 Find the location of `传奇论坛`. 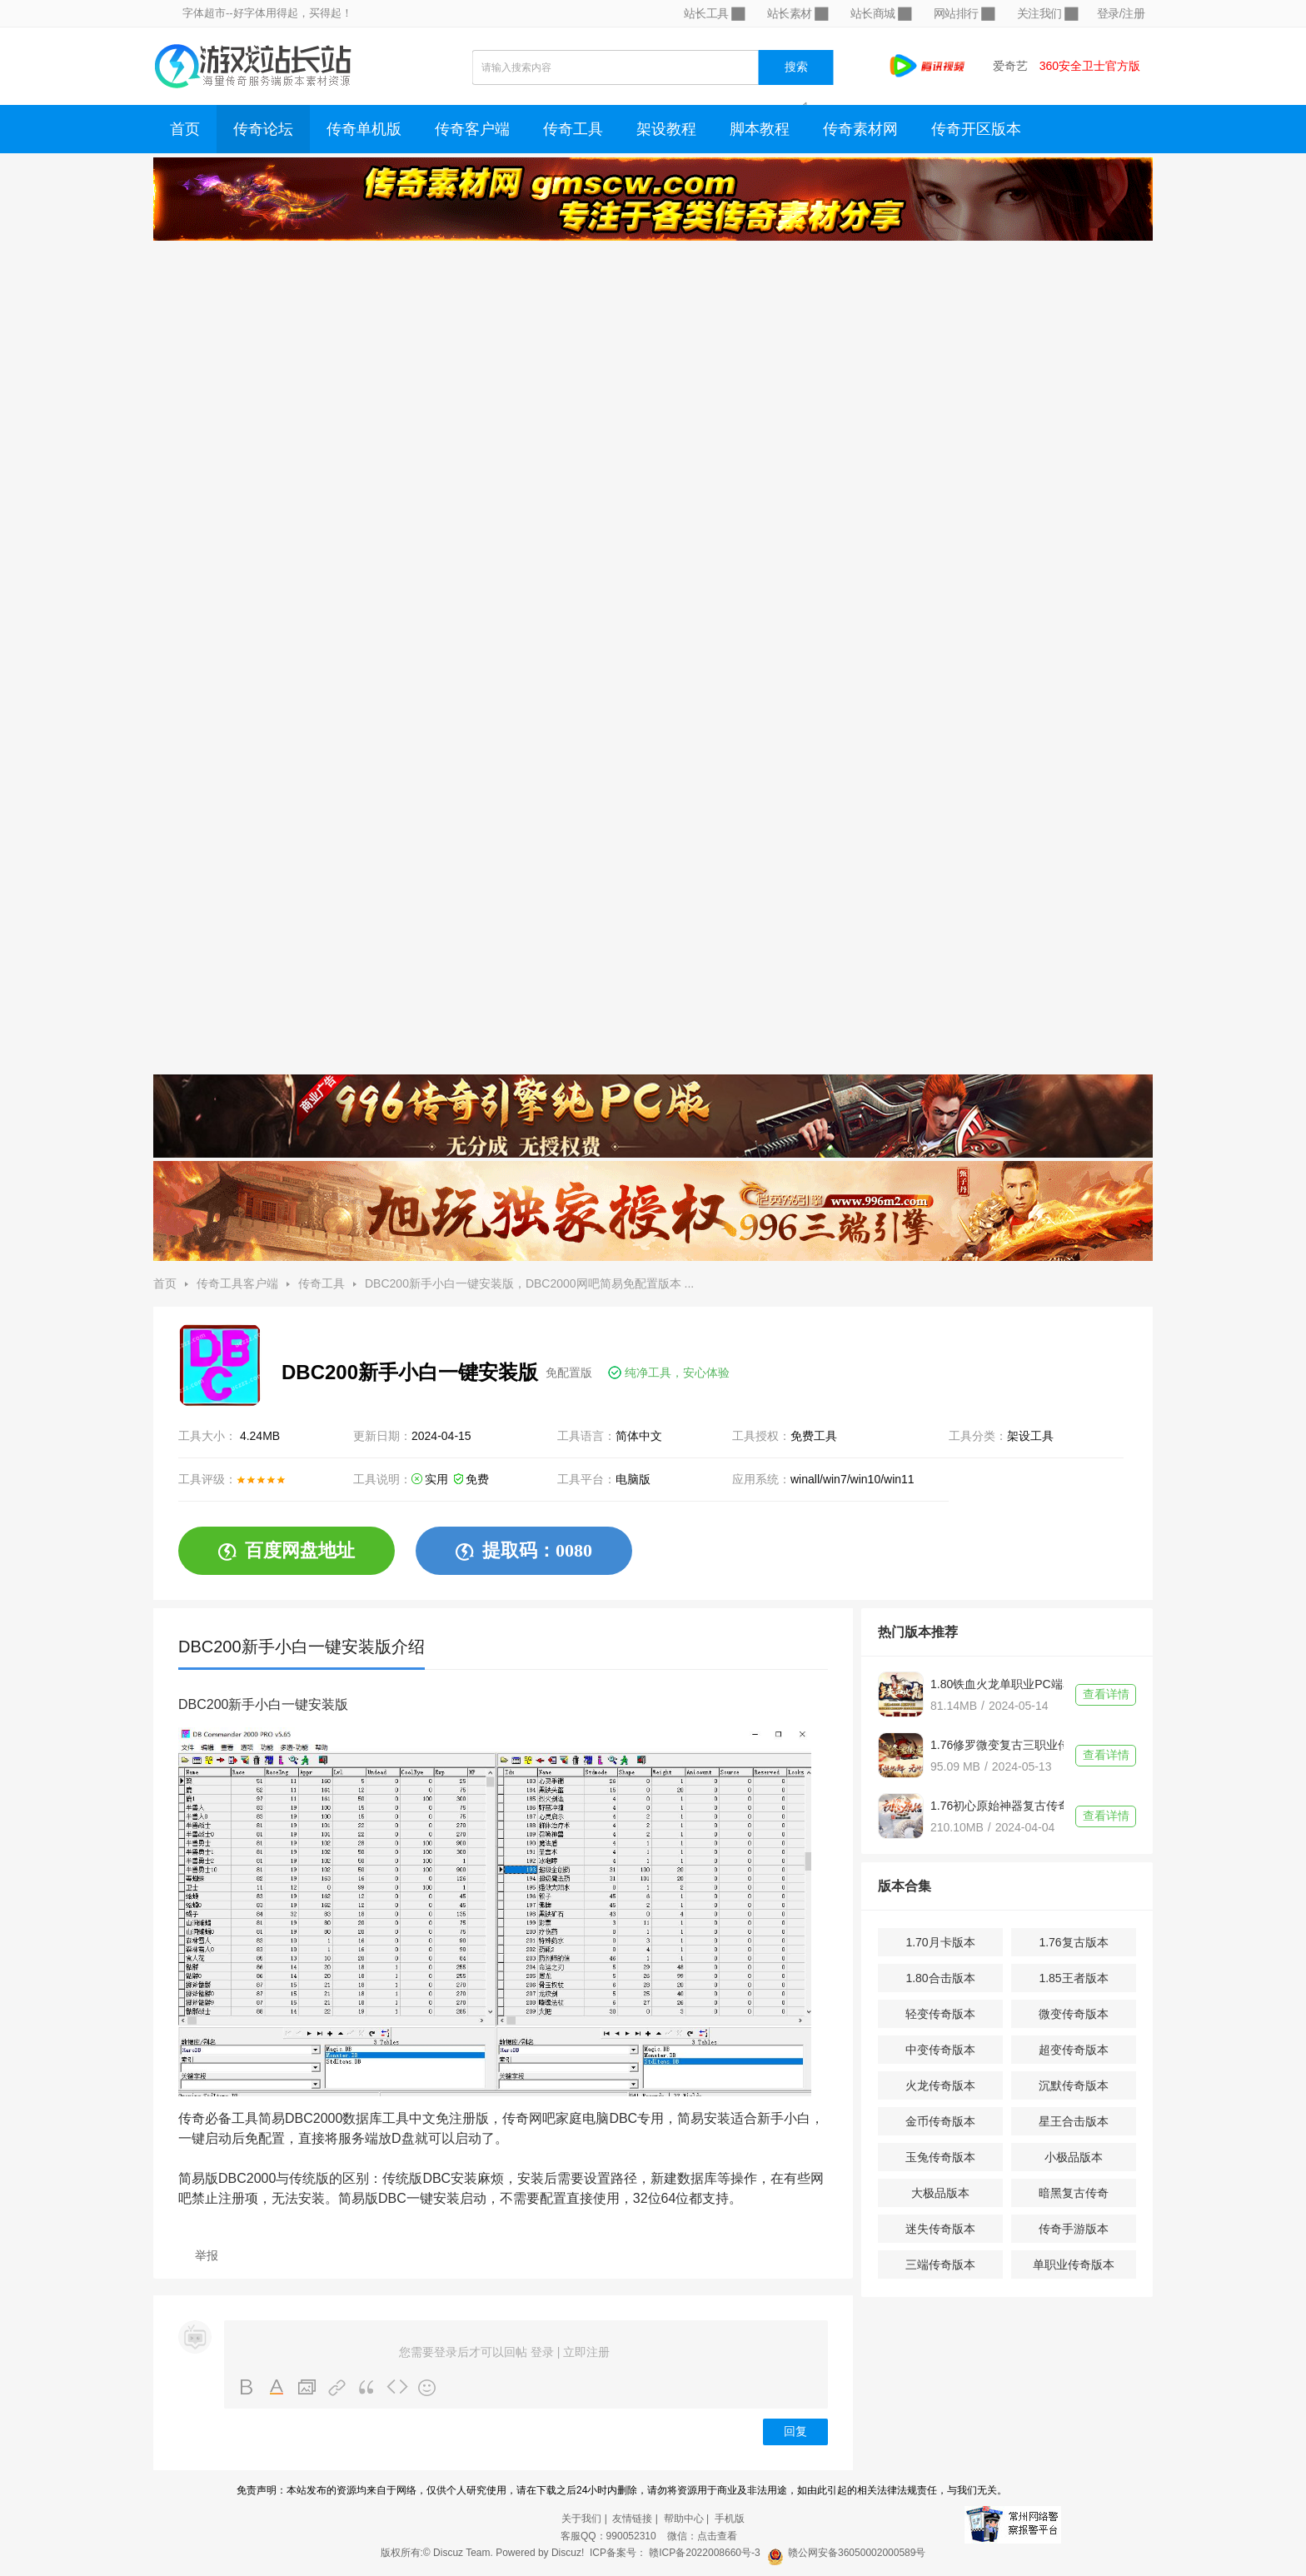

传奇论坛 is located at coordinates (263, 129).